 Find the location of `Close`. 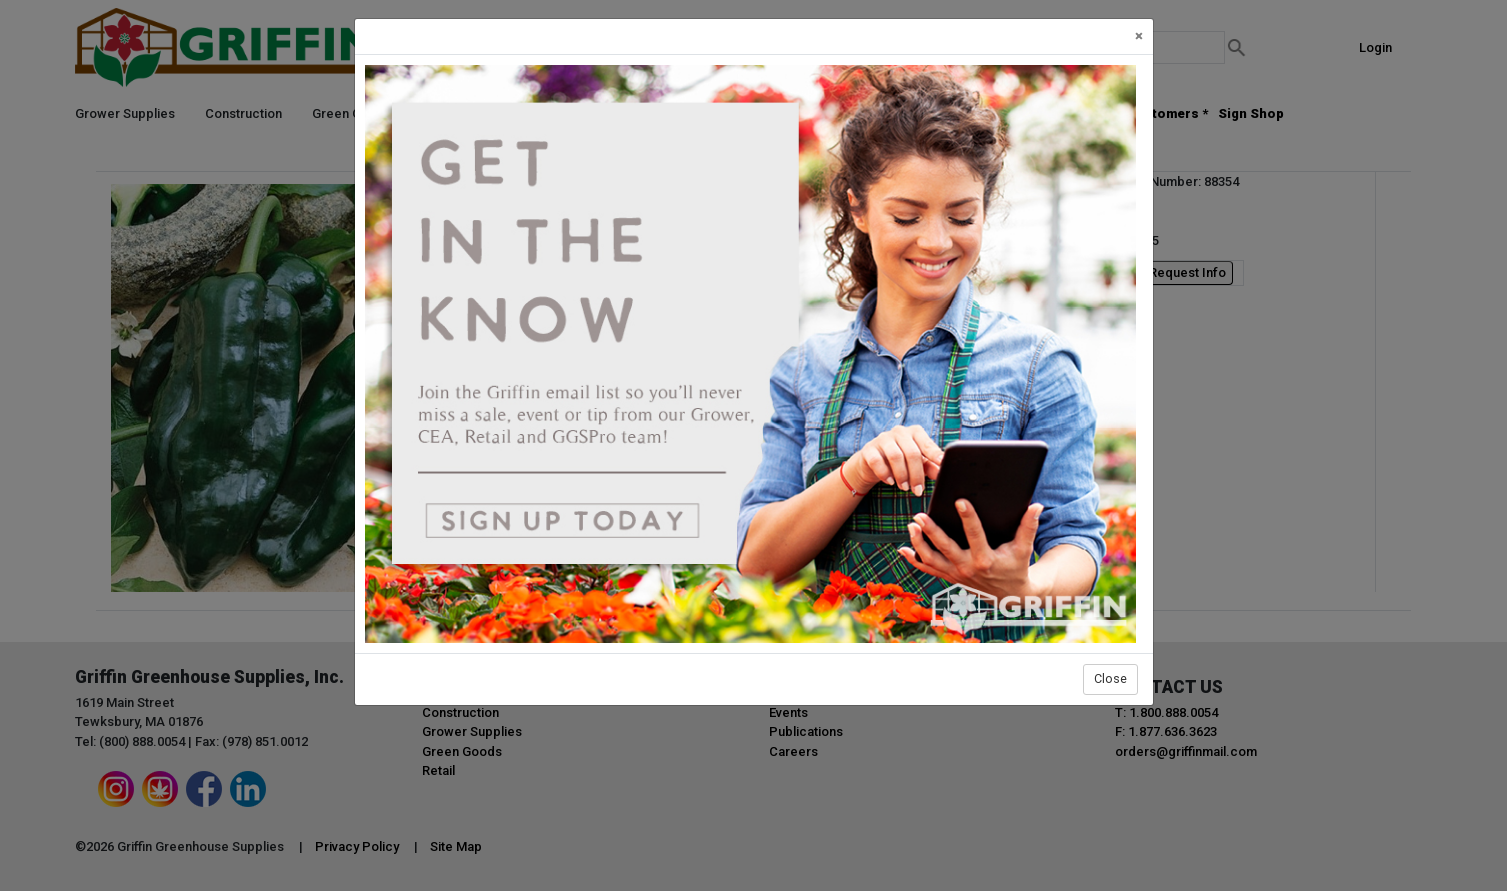

Close is located at coordinates (1110, 678).